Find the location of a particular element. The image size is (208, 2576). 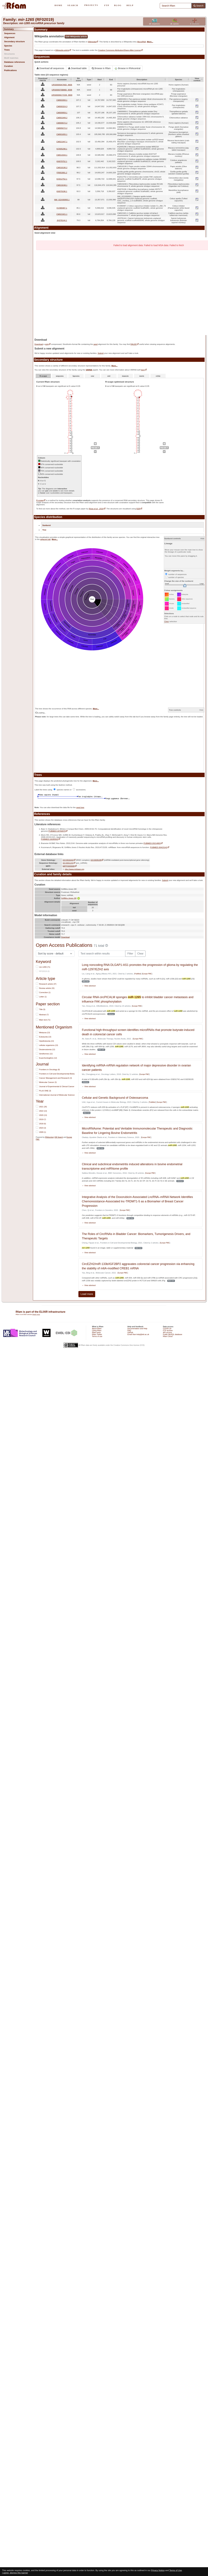

Terms of use is located at coordinates (97, 1336).